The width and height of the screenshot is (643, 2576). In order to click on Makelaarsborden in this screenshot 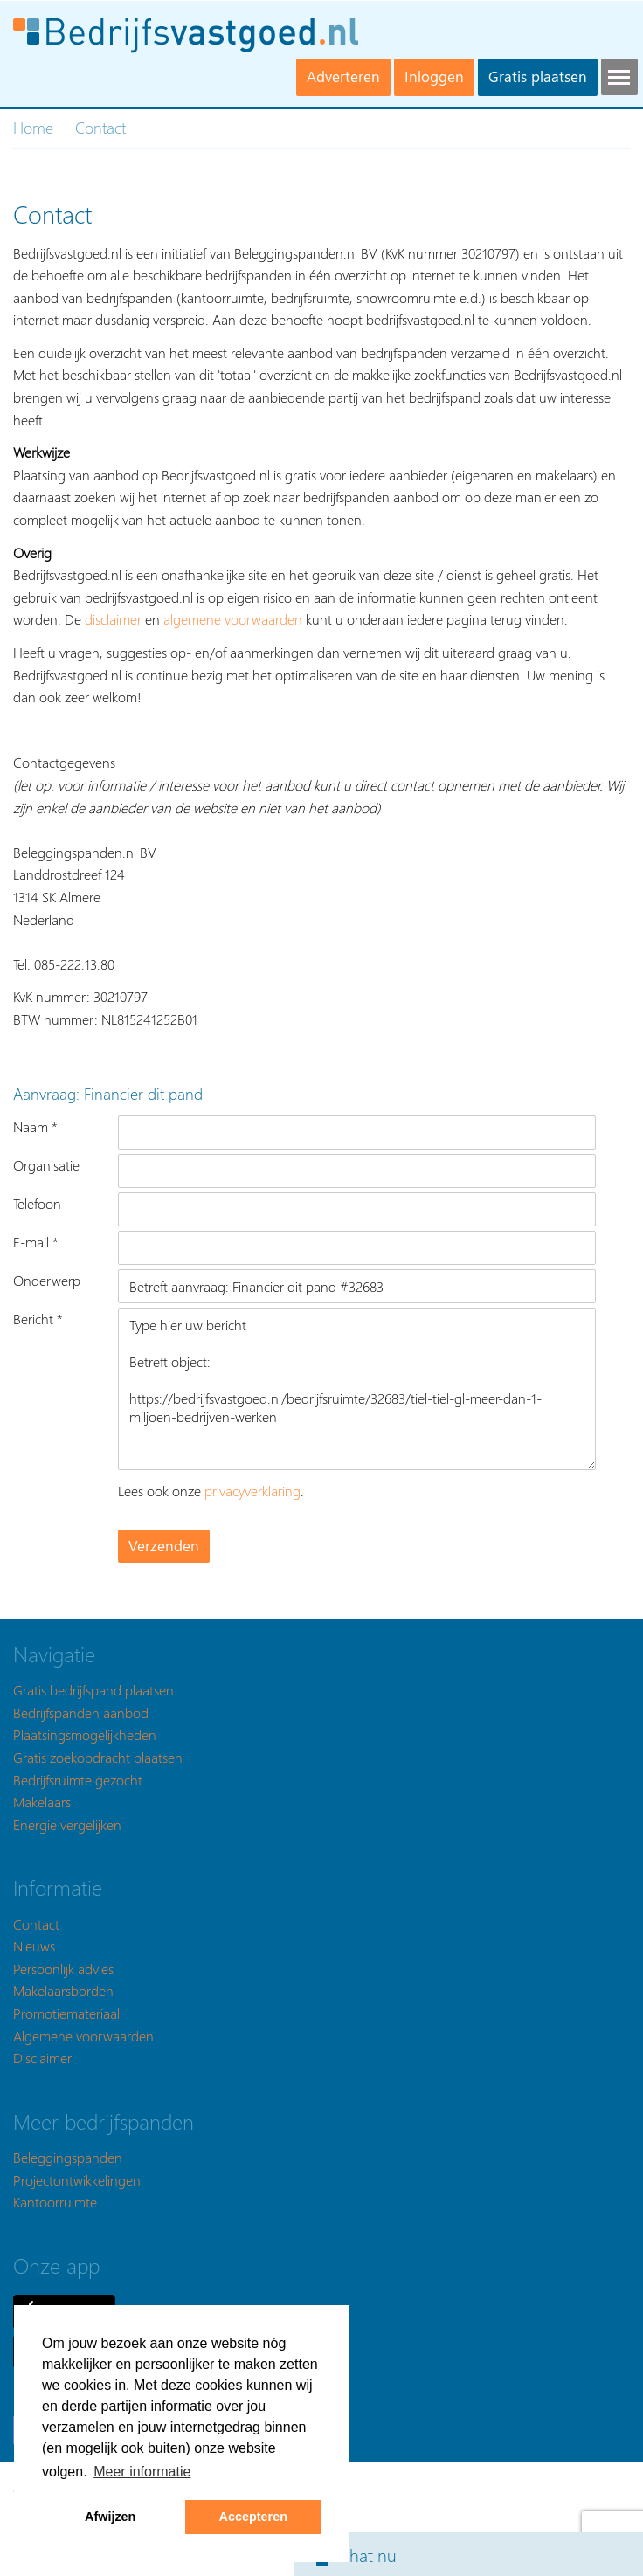, I will do `click(63, 1990)`.